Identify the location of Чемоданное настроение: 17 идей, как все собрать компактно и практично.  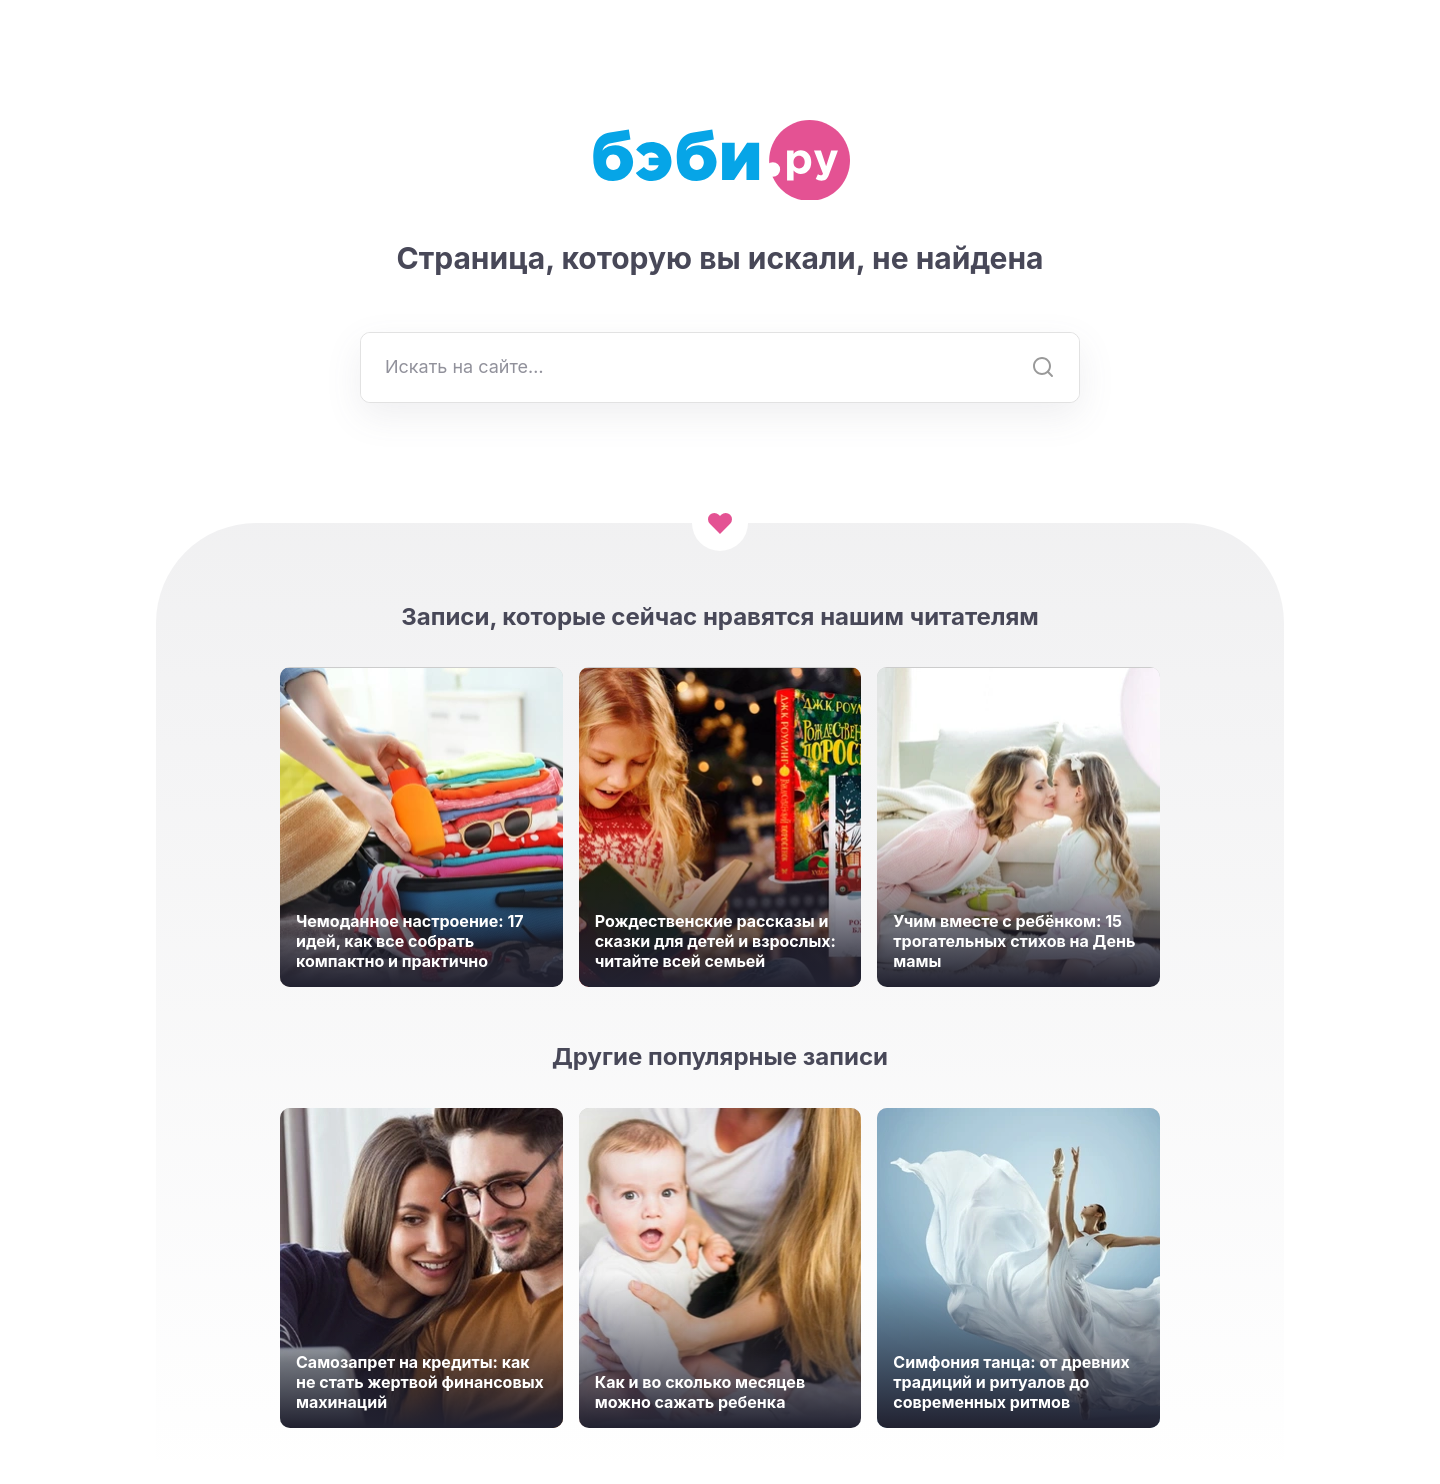
(410, 941).